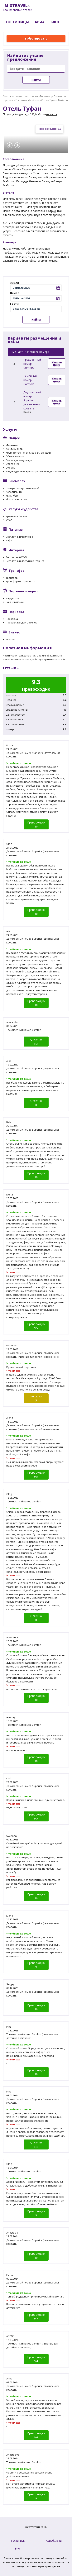 The height and width of the screenshot is (2576, 72). What do you see at coordinates (14, 282) in the screenshot?
I see `Заезд` at bounding box center [14, 282].